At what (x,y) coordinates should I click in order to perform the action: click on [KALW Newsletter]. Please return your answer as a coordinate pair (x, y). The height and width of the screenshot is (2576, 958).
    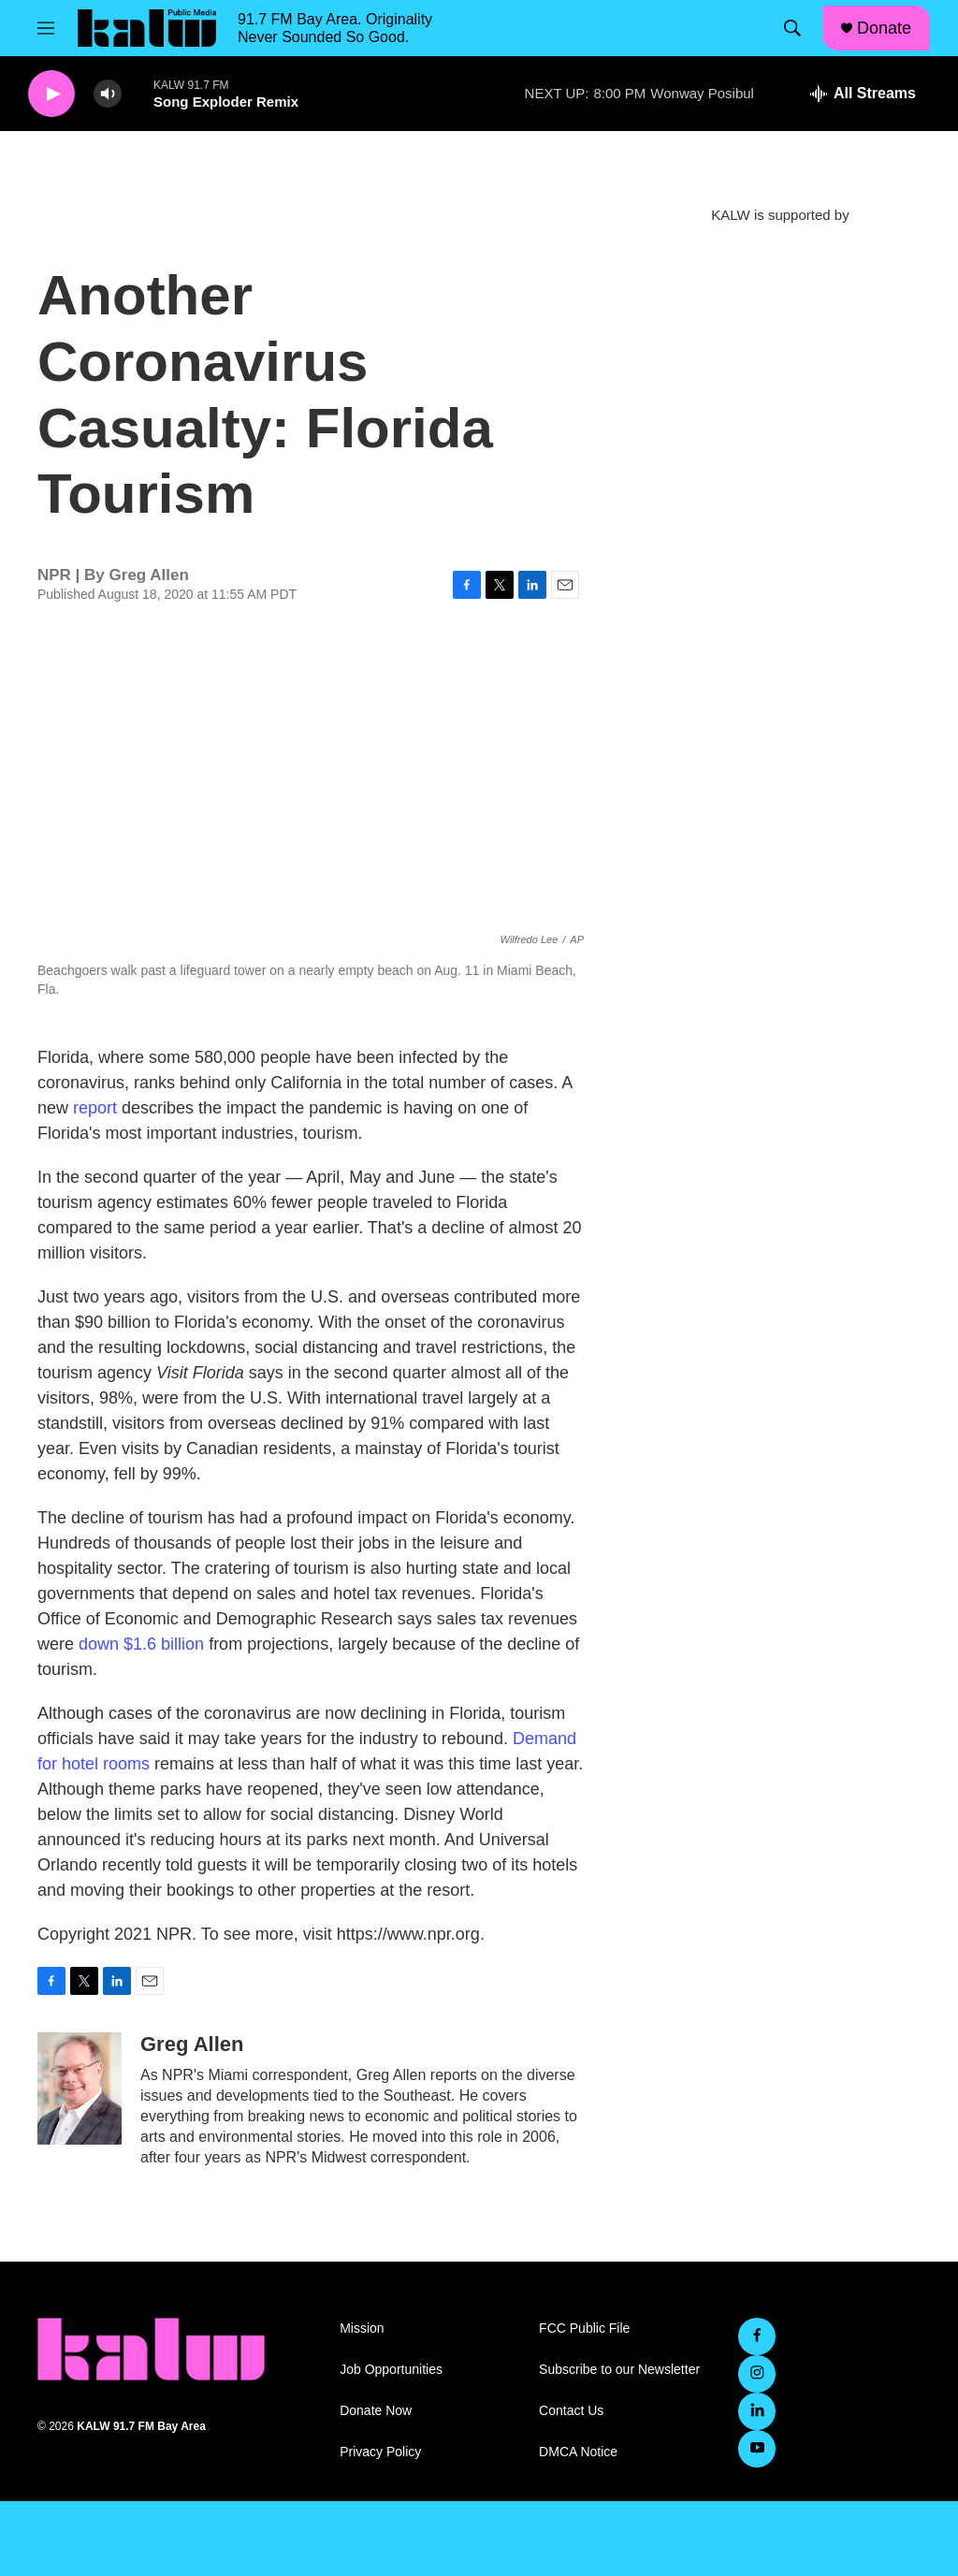
    Looking at the image, I should click on (780, 323).